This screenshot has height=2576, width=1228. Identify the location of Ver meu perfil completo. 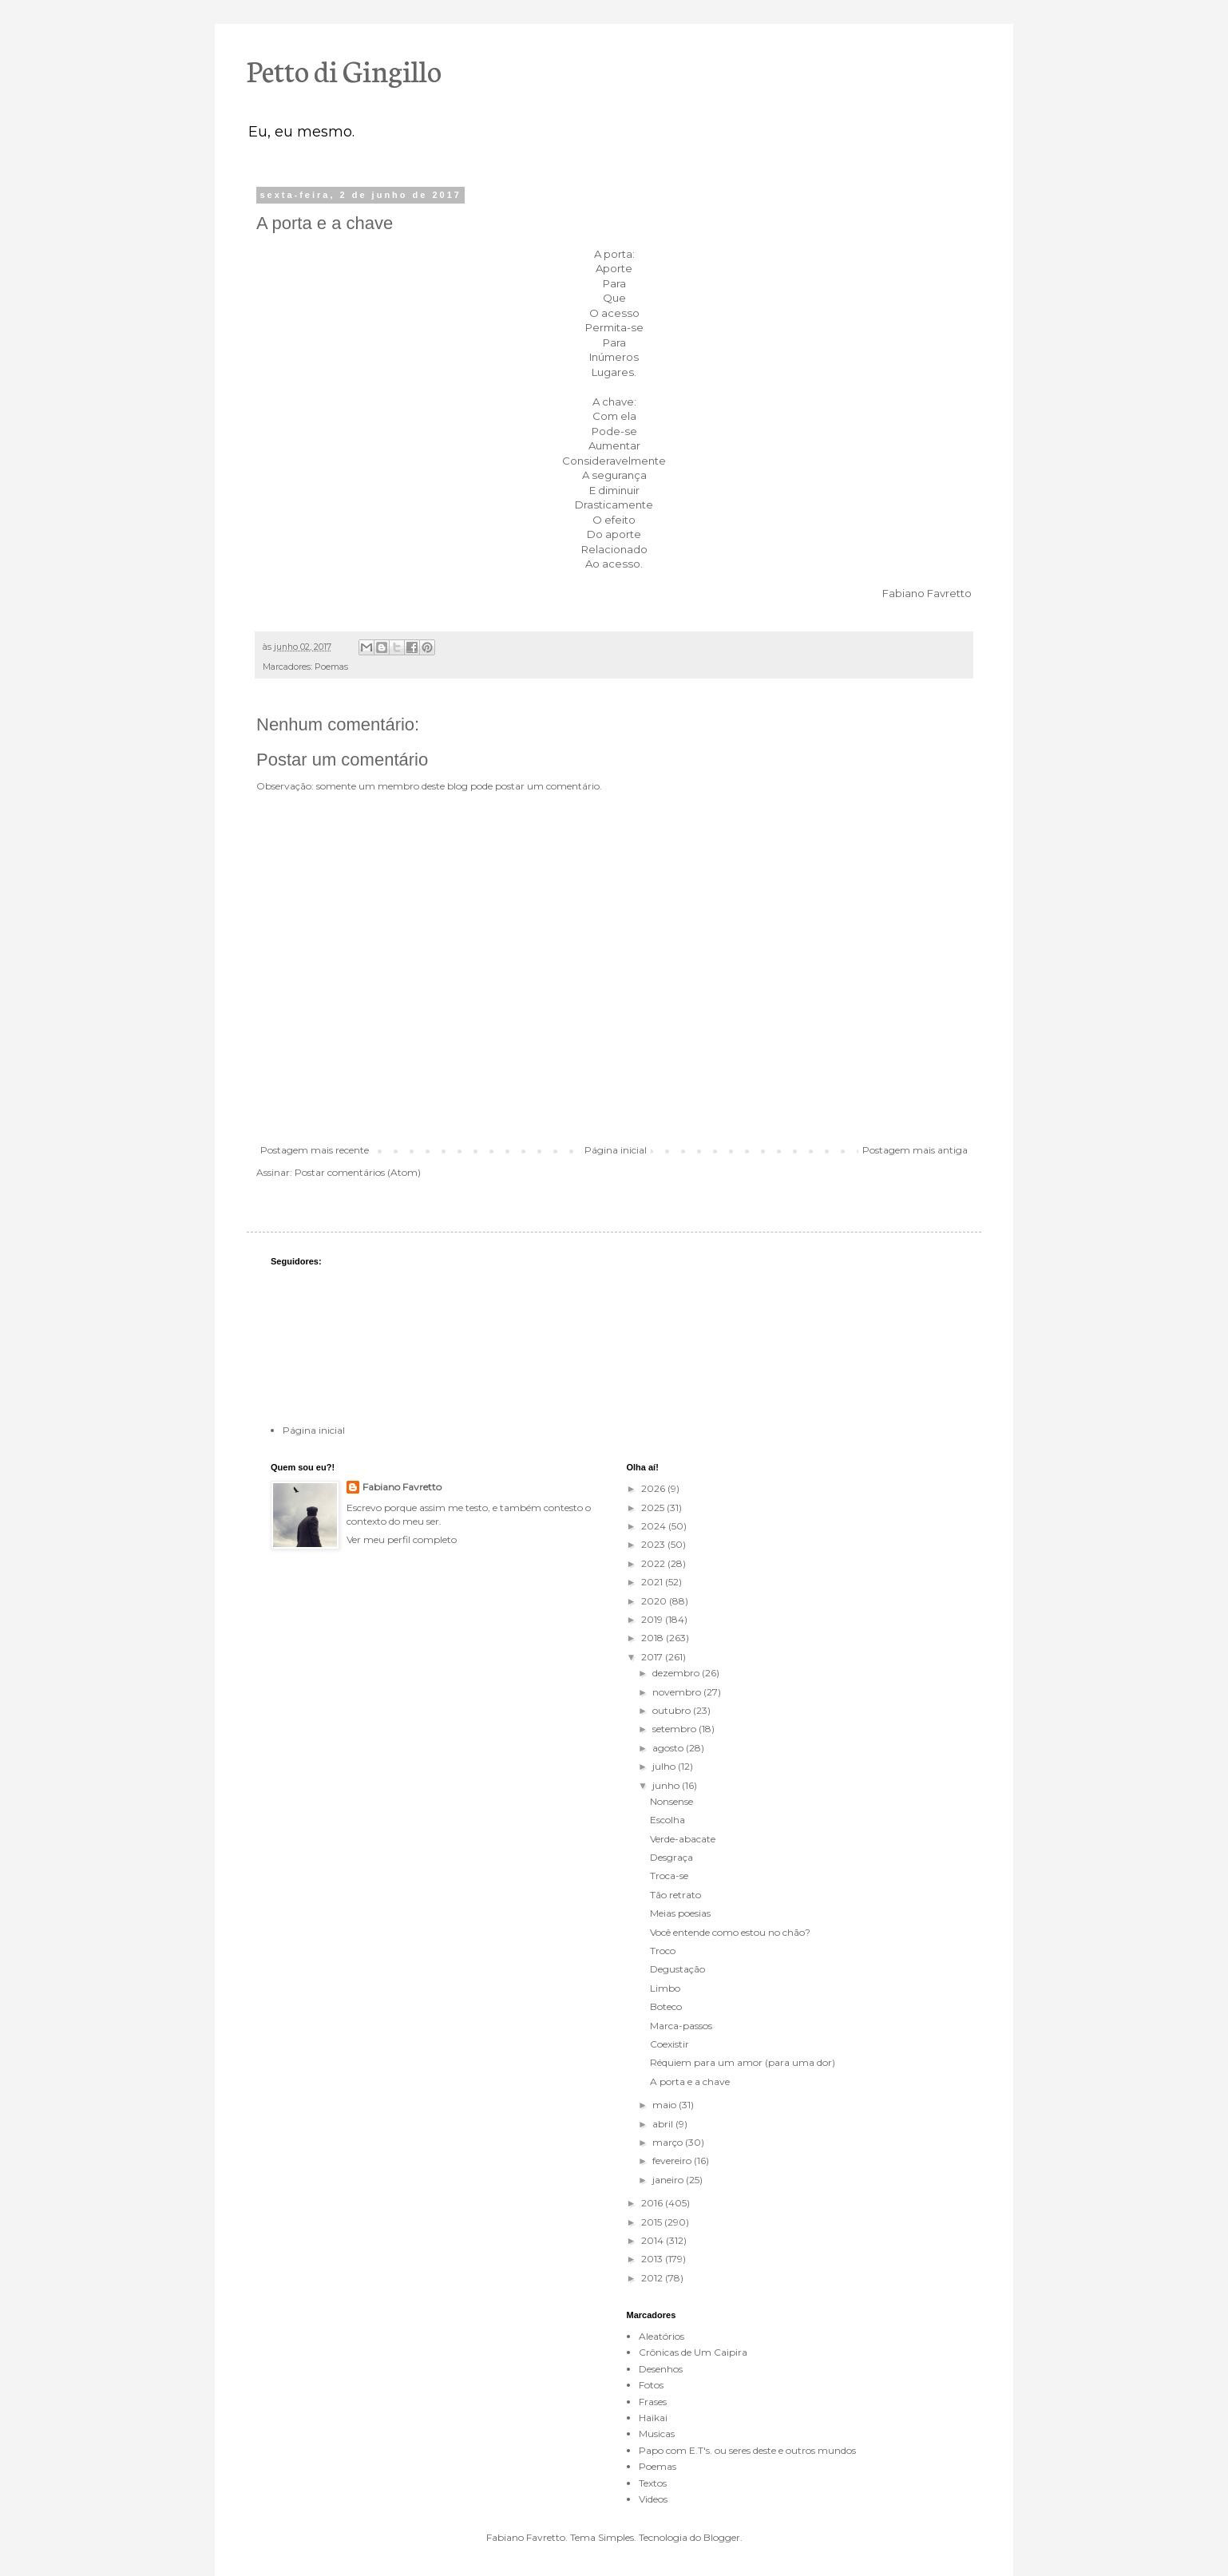
(402, 1539).